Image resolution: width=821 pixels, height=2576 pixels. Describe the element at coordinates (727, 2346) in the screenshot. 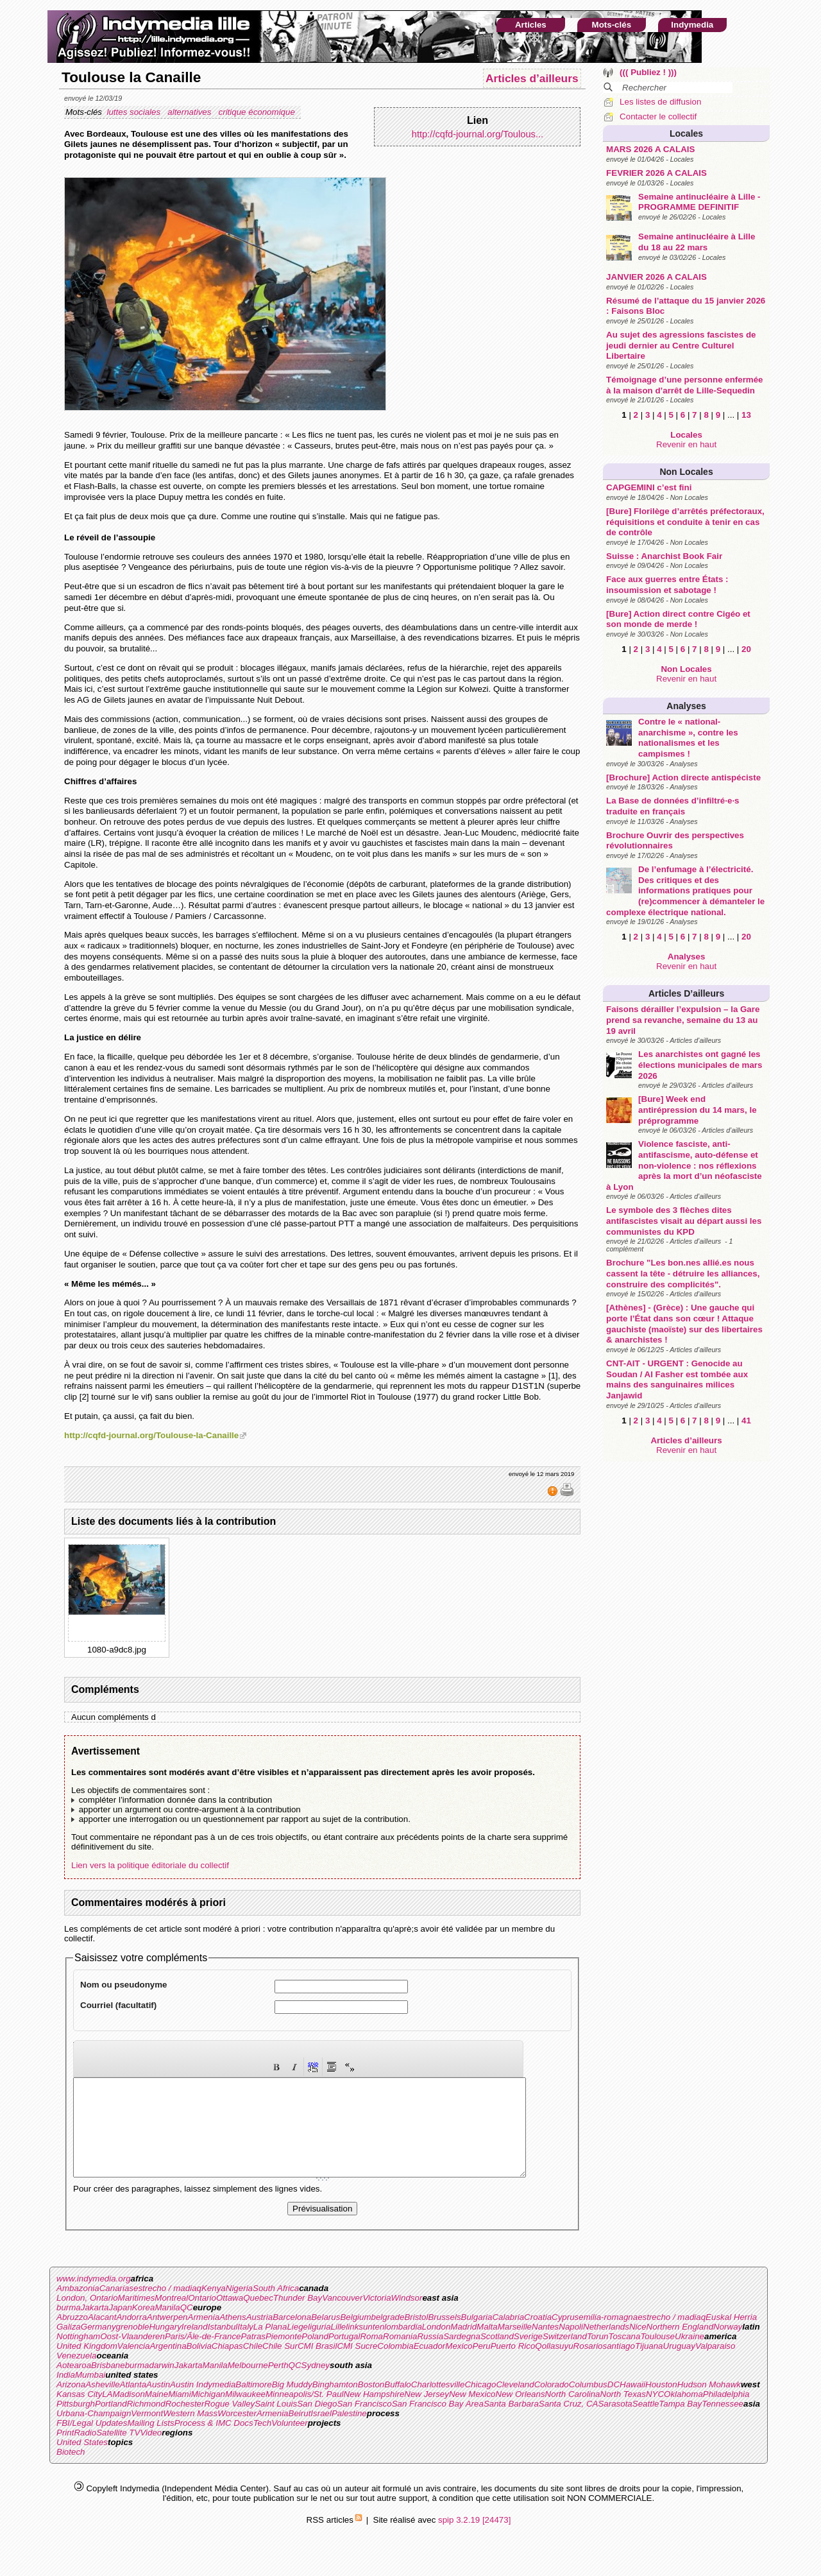

I see `Norway` at that location.